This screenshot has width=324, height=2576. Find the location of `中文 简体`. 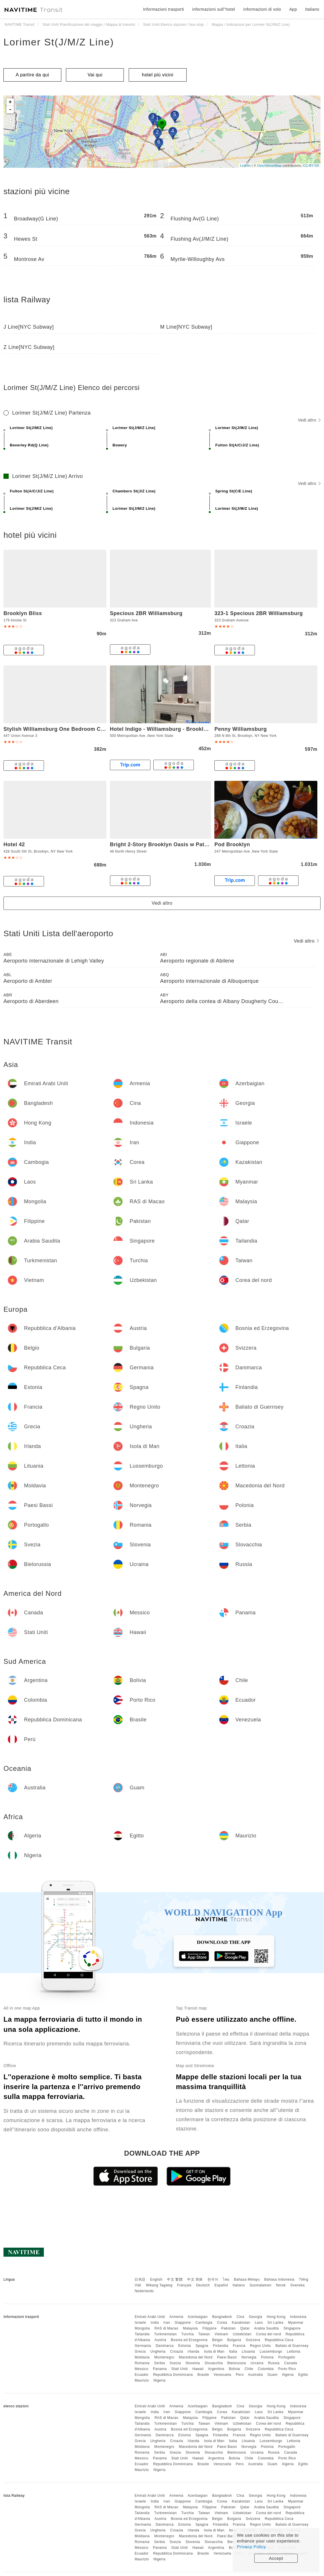

中文 简体 is located at coordinates (195, 2279).